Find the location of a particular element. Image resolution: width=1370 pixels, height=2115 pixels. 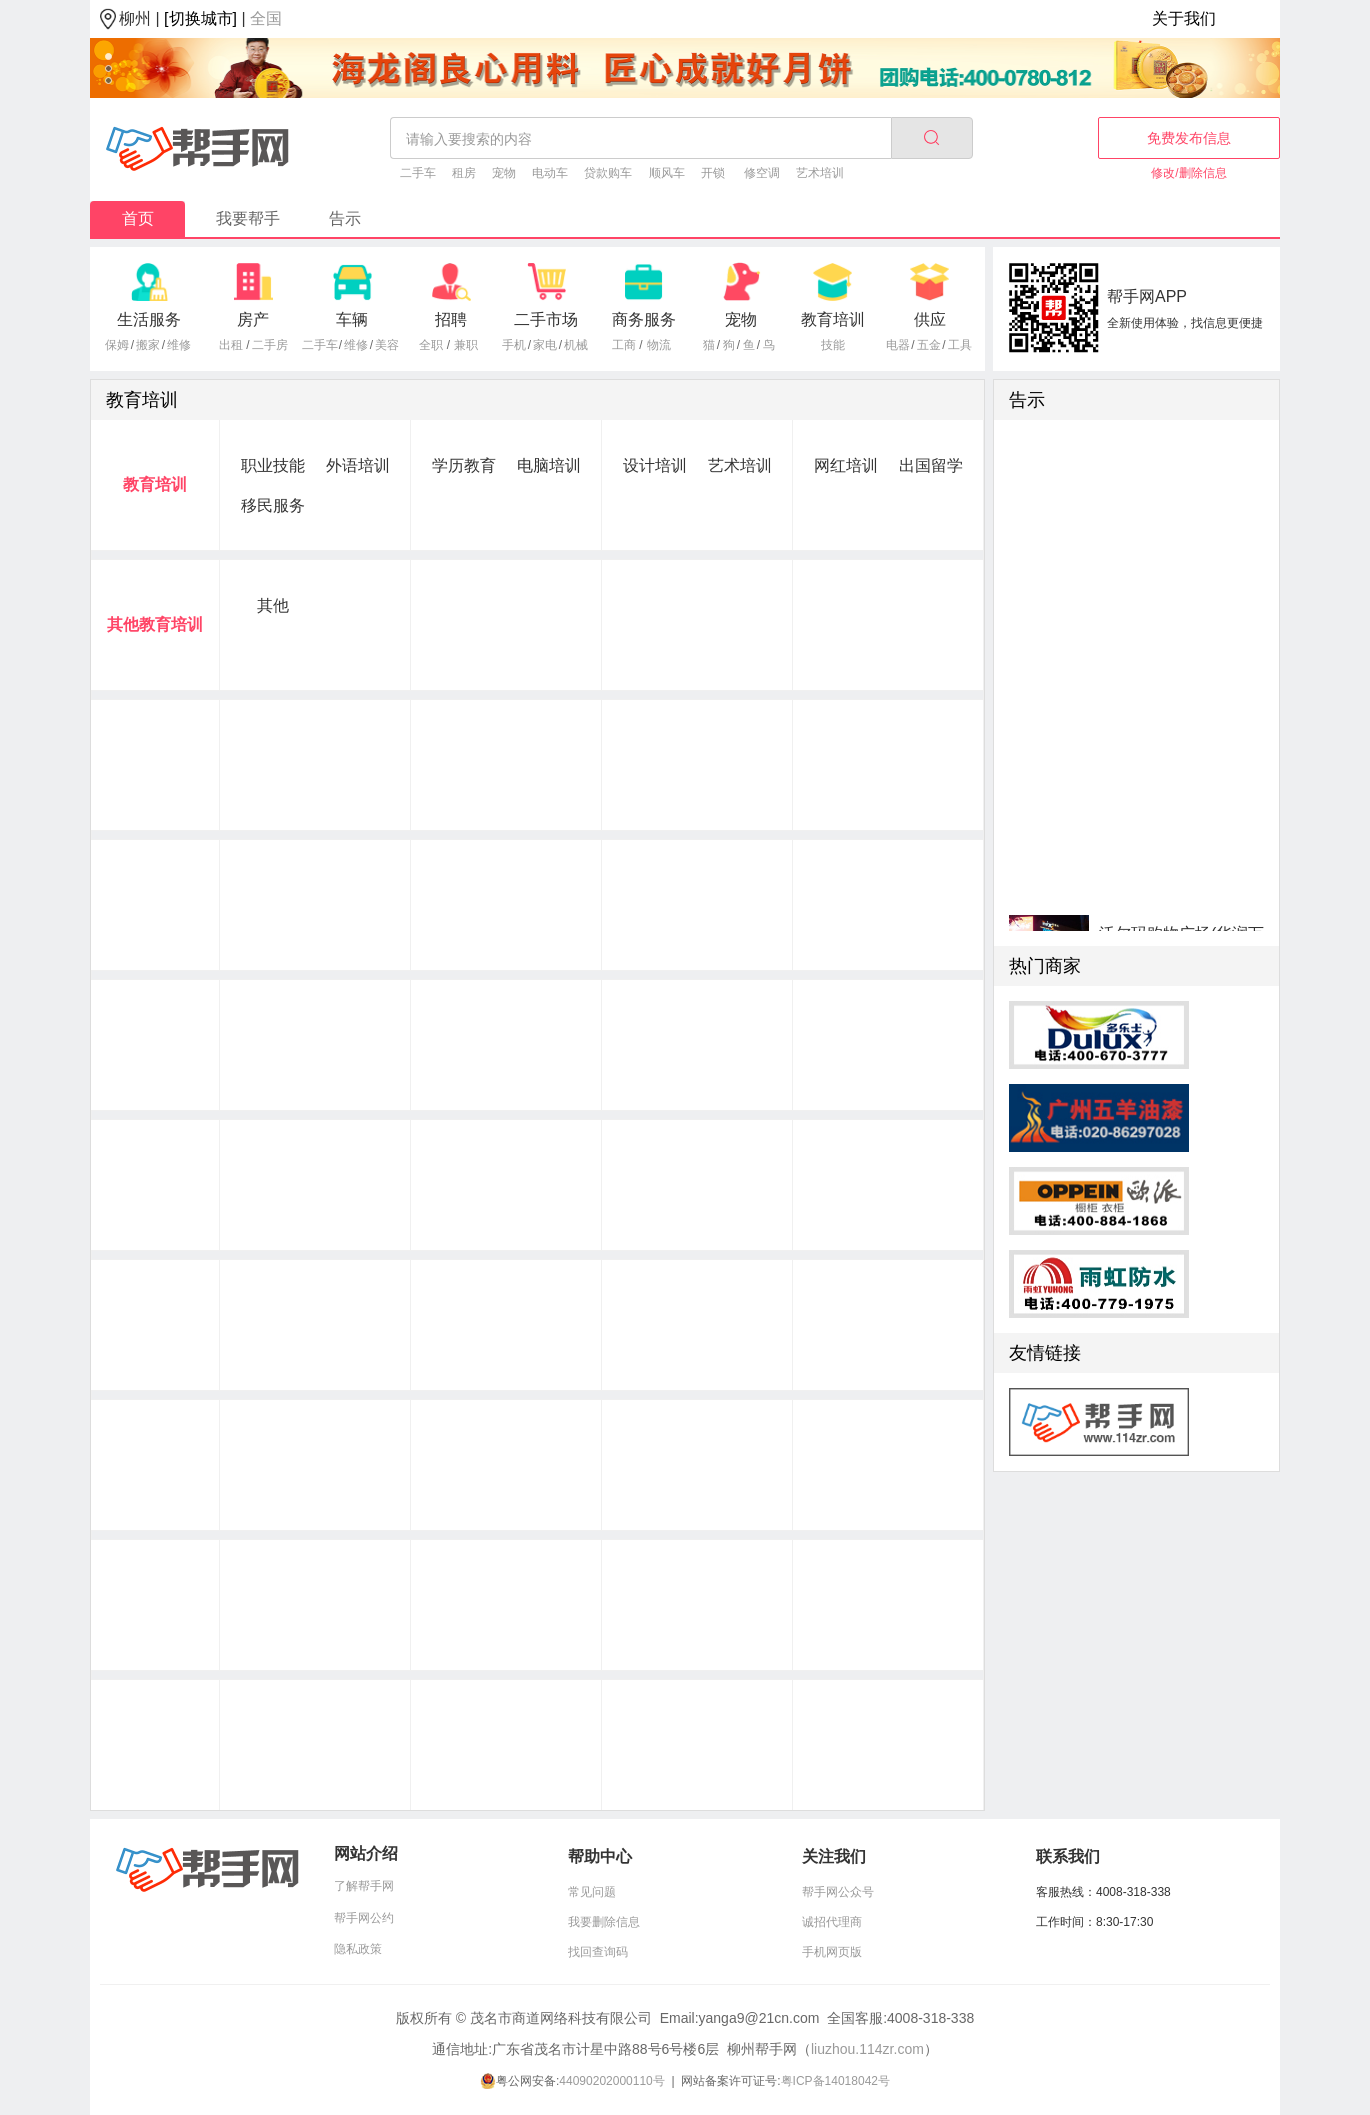

电器 is located at coordinates (898, 345).